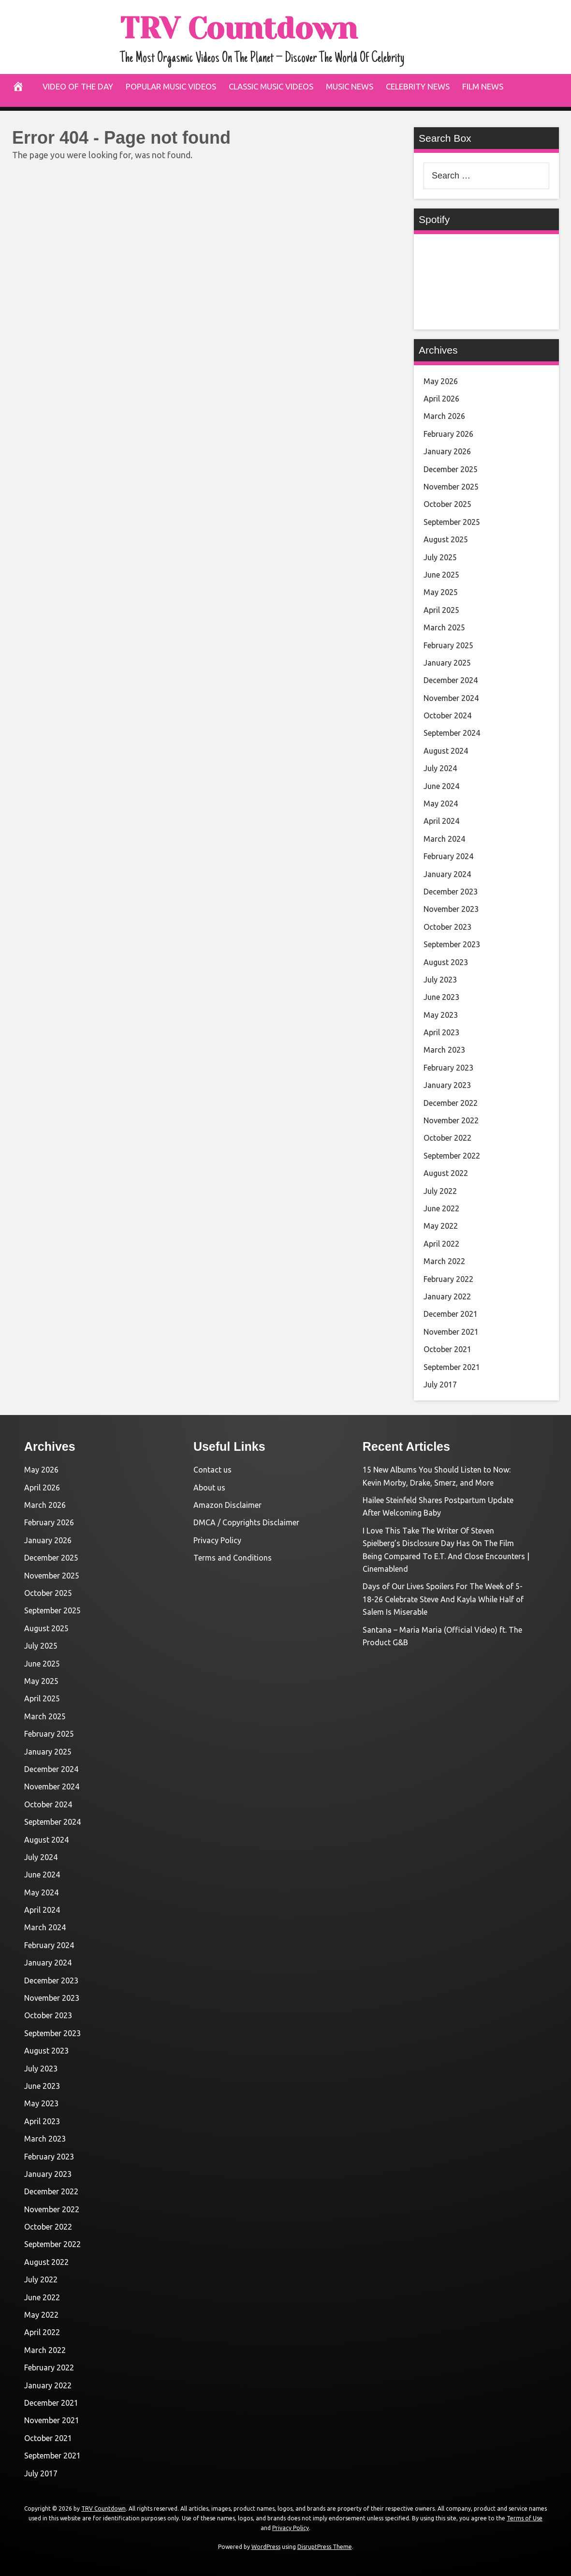 The height and width of the screenshot is (2576, 571). Describe the element at coordinates (446, 962) in the screenshot. I see `August 2023` at that location.